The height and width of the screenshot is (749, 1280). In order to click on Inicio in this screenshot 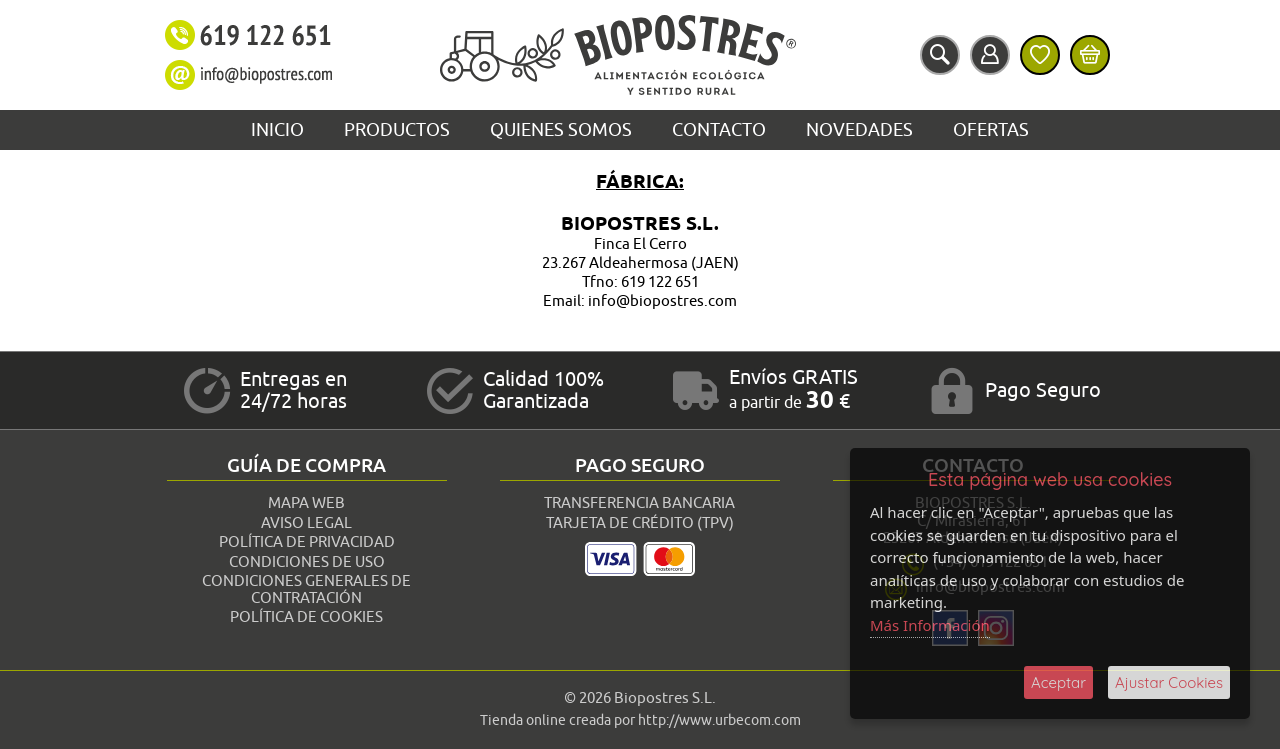, I will do `click(277, 130)`.